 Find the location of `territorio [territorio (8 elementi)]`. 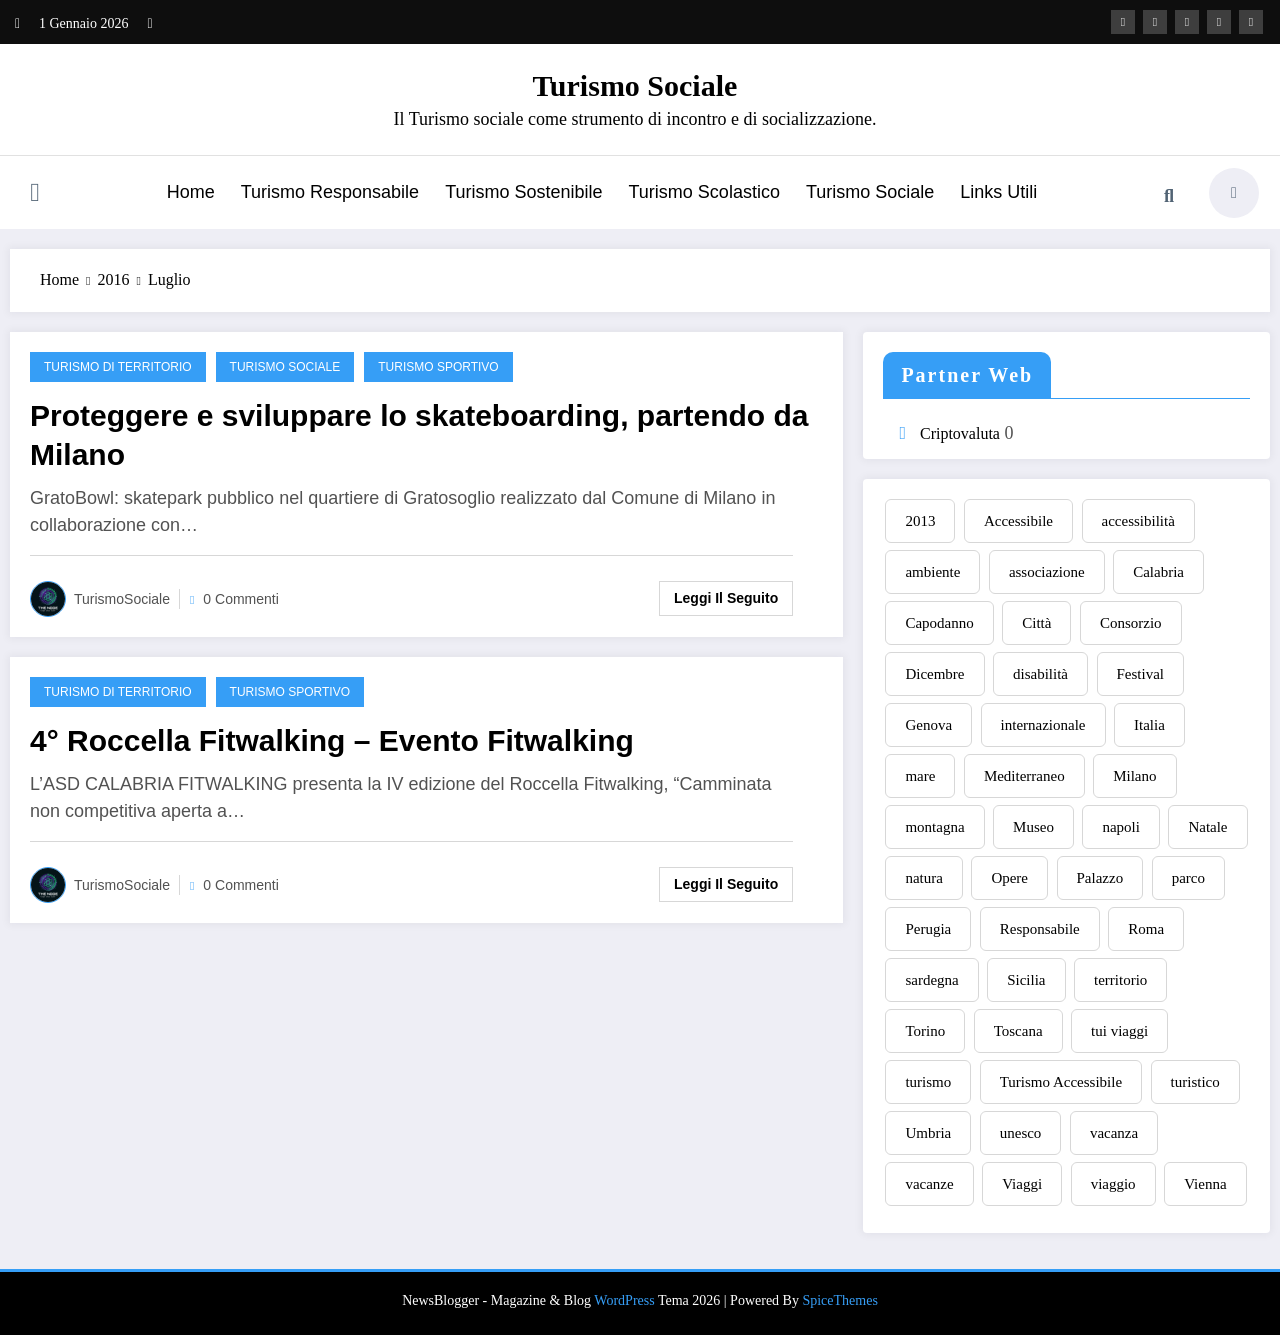

territorio [territorio (8 elementi)] is located at coordinates (1120, 980).